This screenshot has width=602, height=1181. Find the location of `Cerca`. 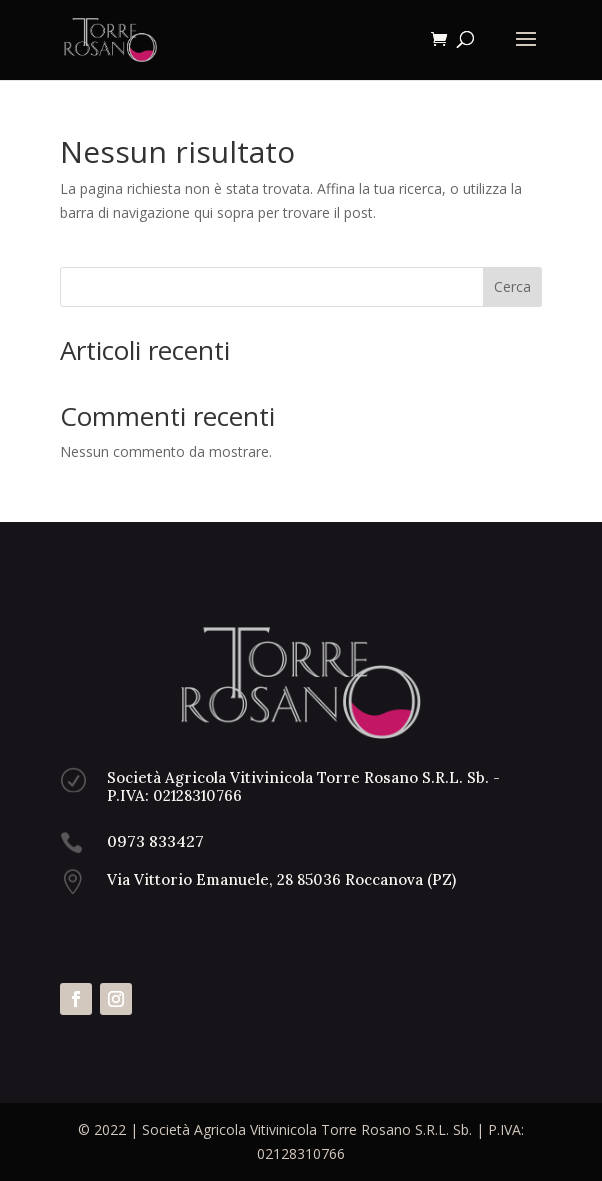

Cerca is located at coordinates (512, 286).